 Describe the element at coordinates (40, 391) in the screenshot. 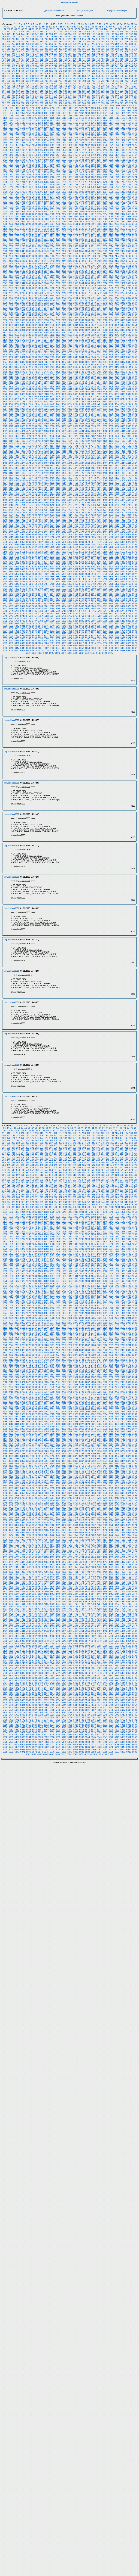

I see `3659` at that location.